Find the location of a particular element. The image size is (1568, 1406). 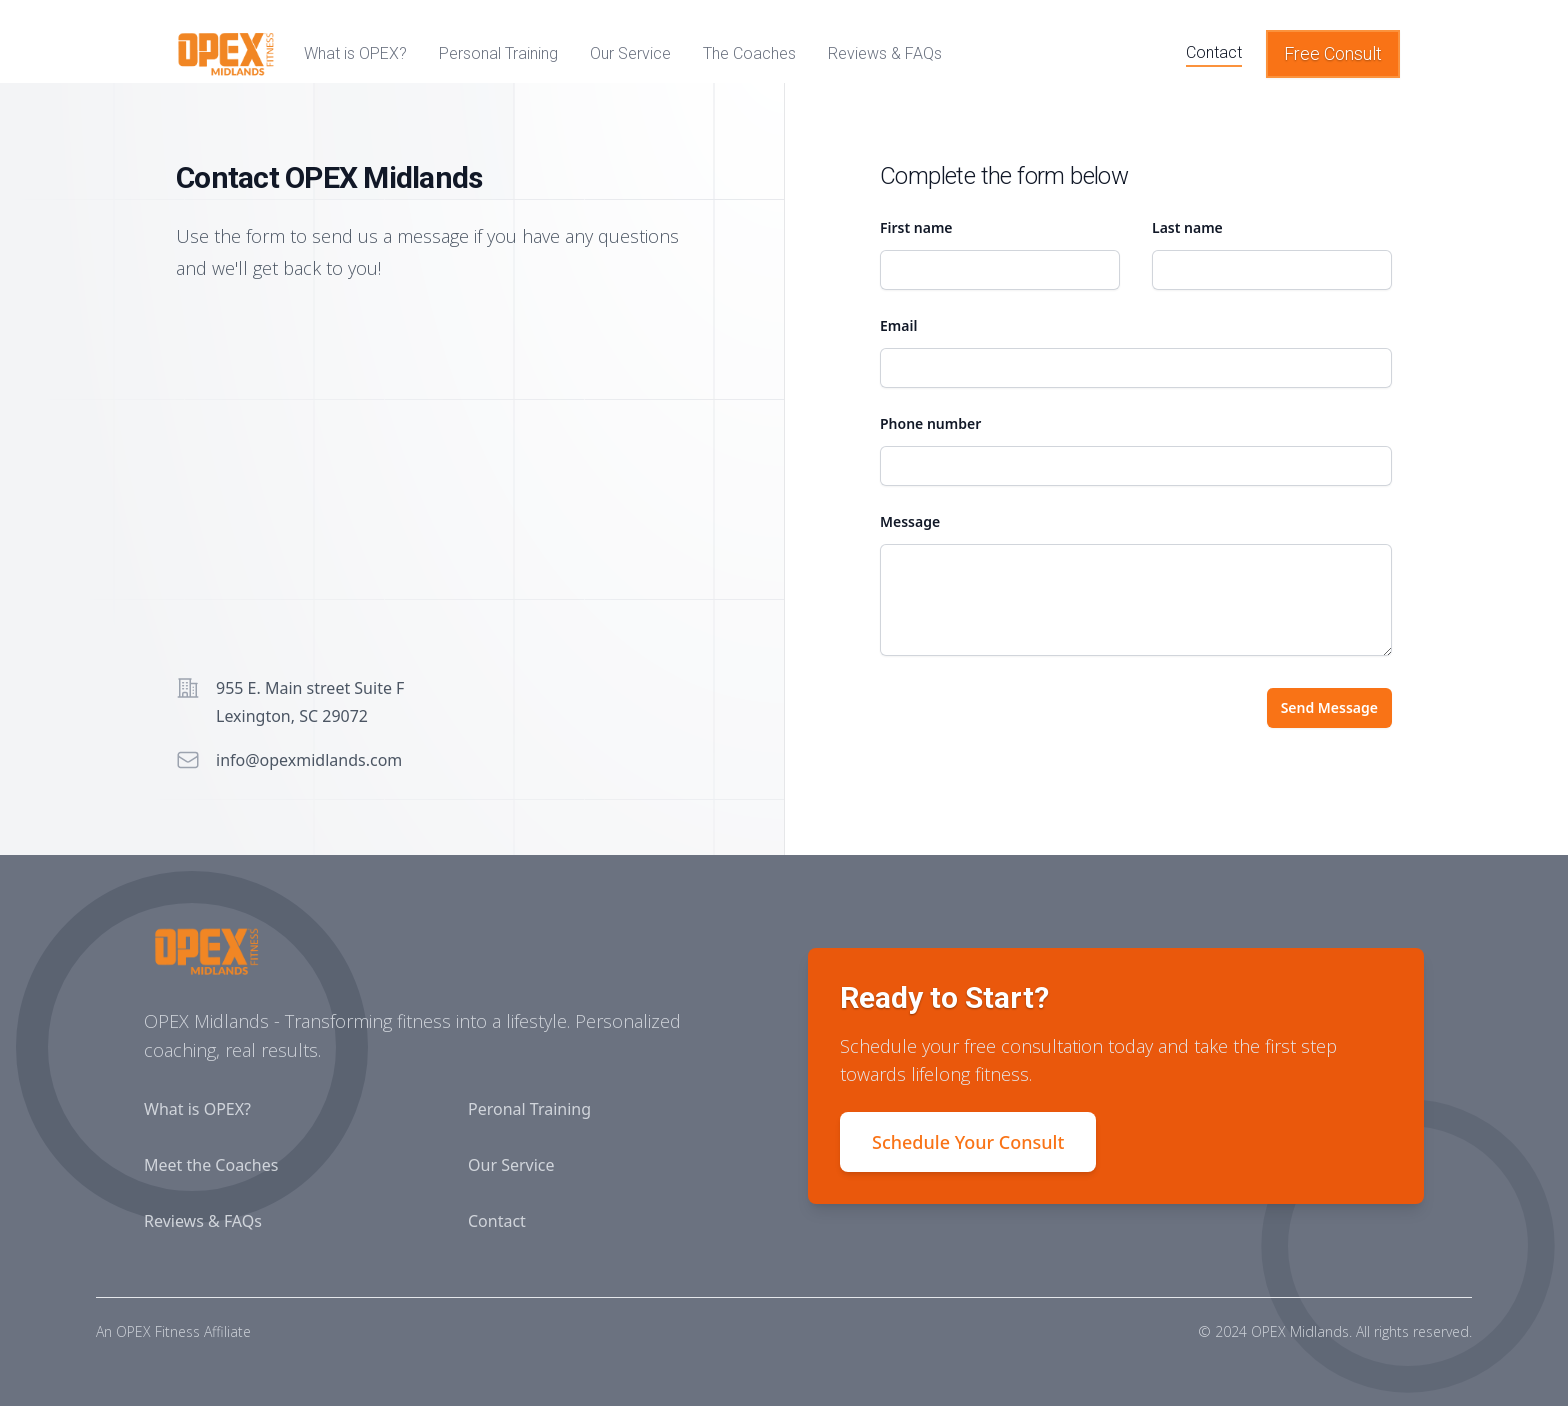

Our Service is located at coordinates (511, 1165).